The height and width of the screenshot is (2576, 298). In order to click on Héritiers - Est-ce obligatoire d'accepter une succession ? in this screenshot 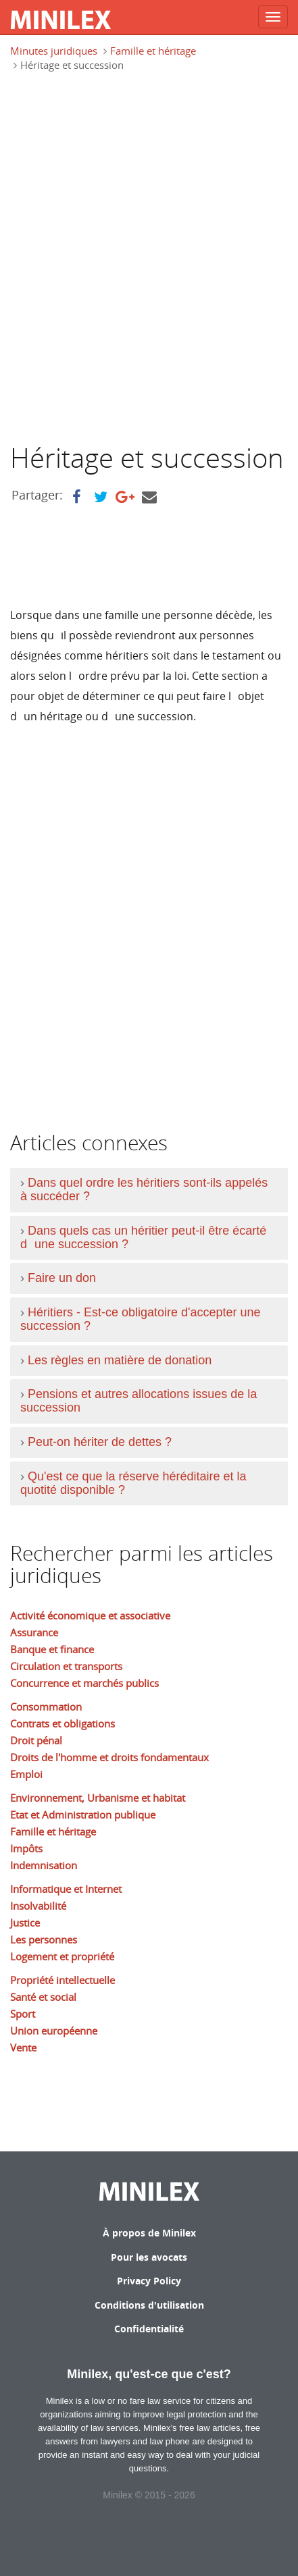, I will do `click(140, 1319)`.